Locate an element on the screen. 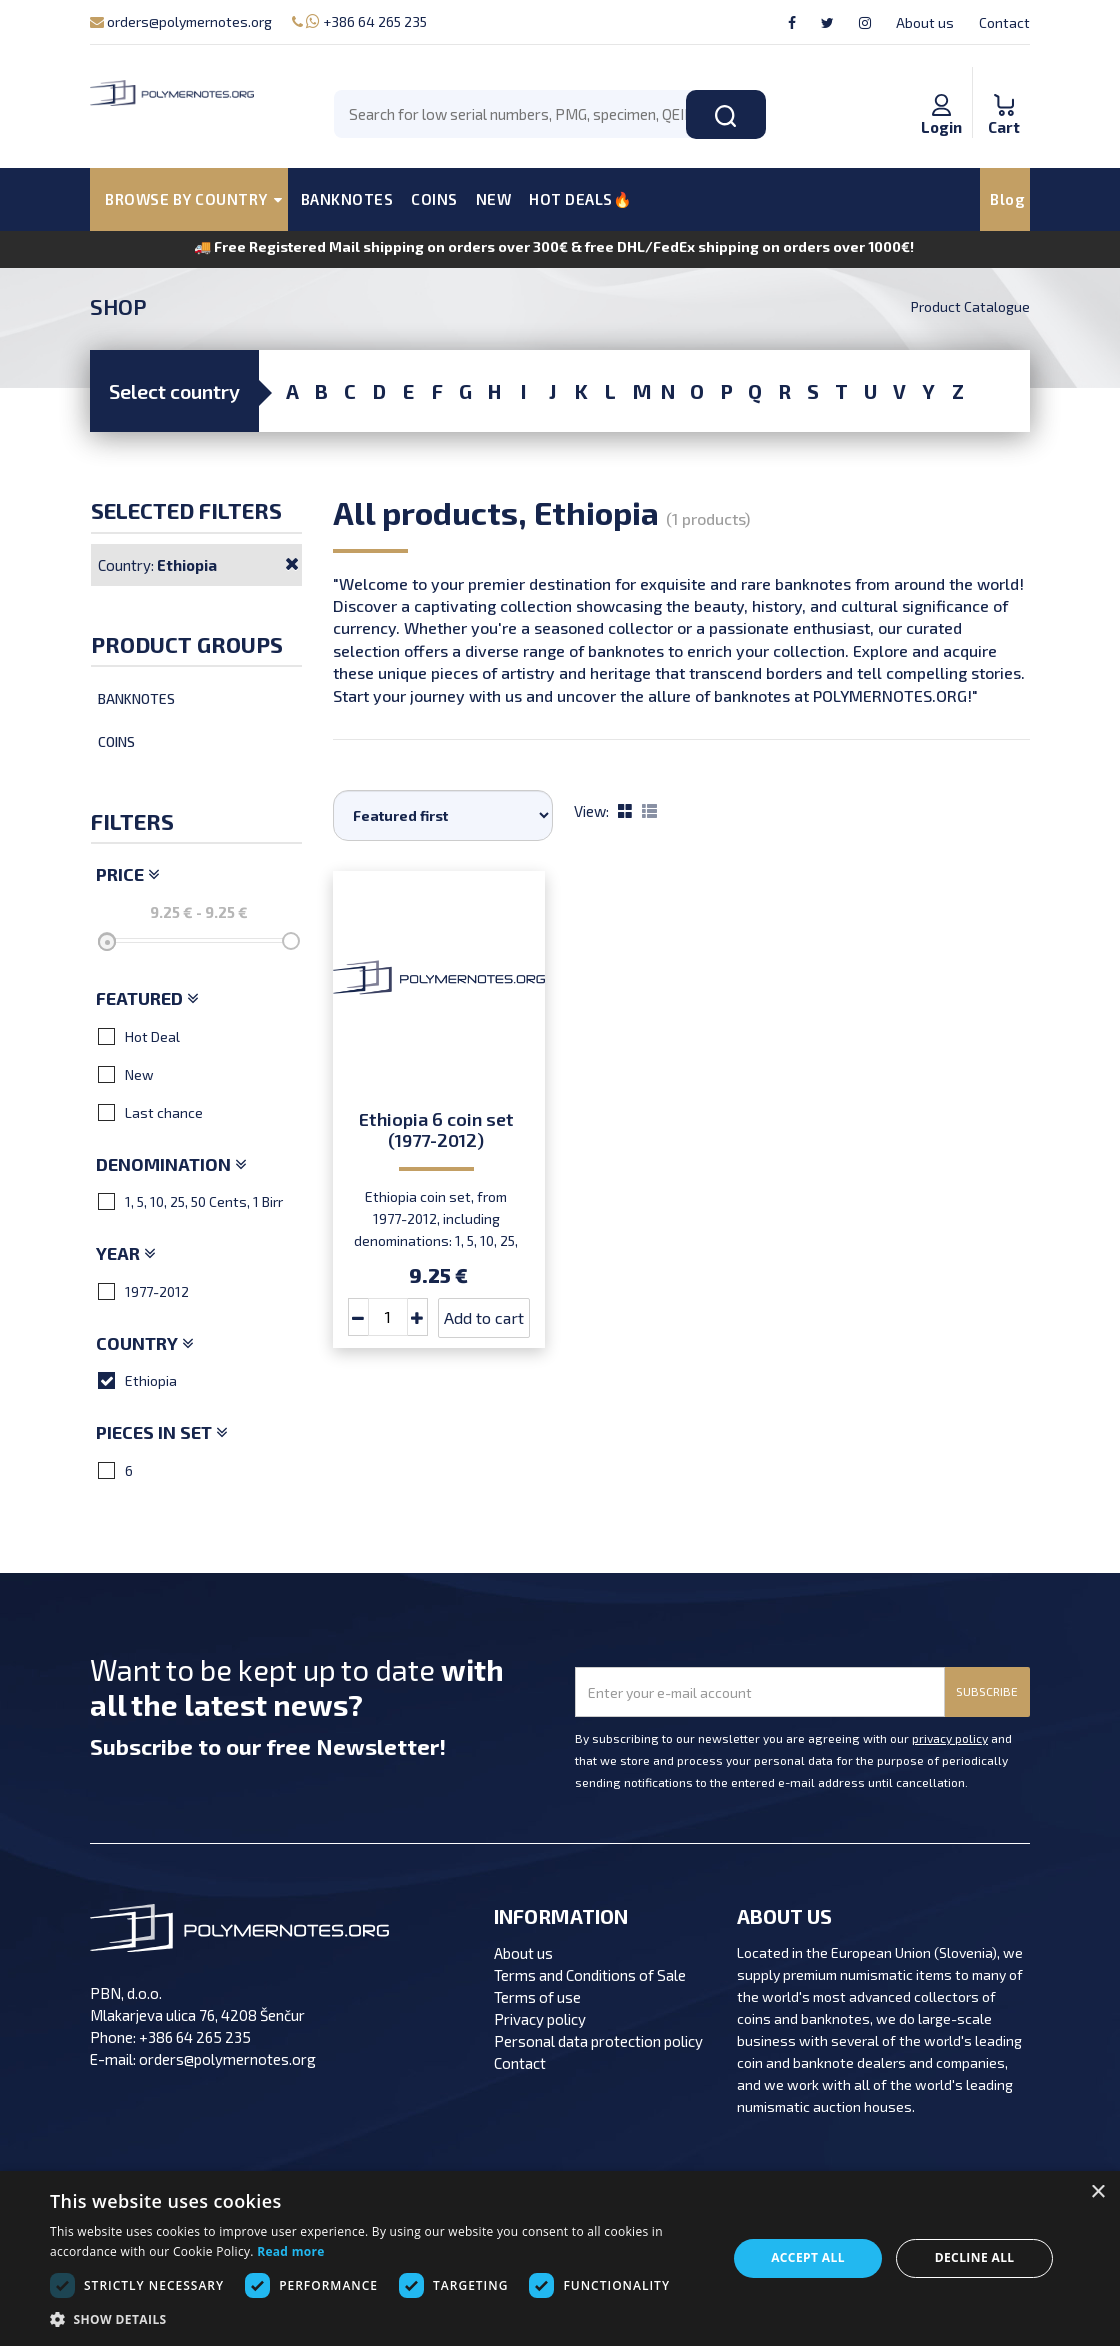 This screenshot has height=2346, width=1120. Read more [Read more, opens a new window] is located at coordinates (290, 2251).